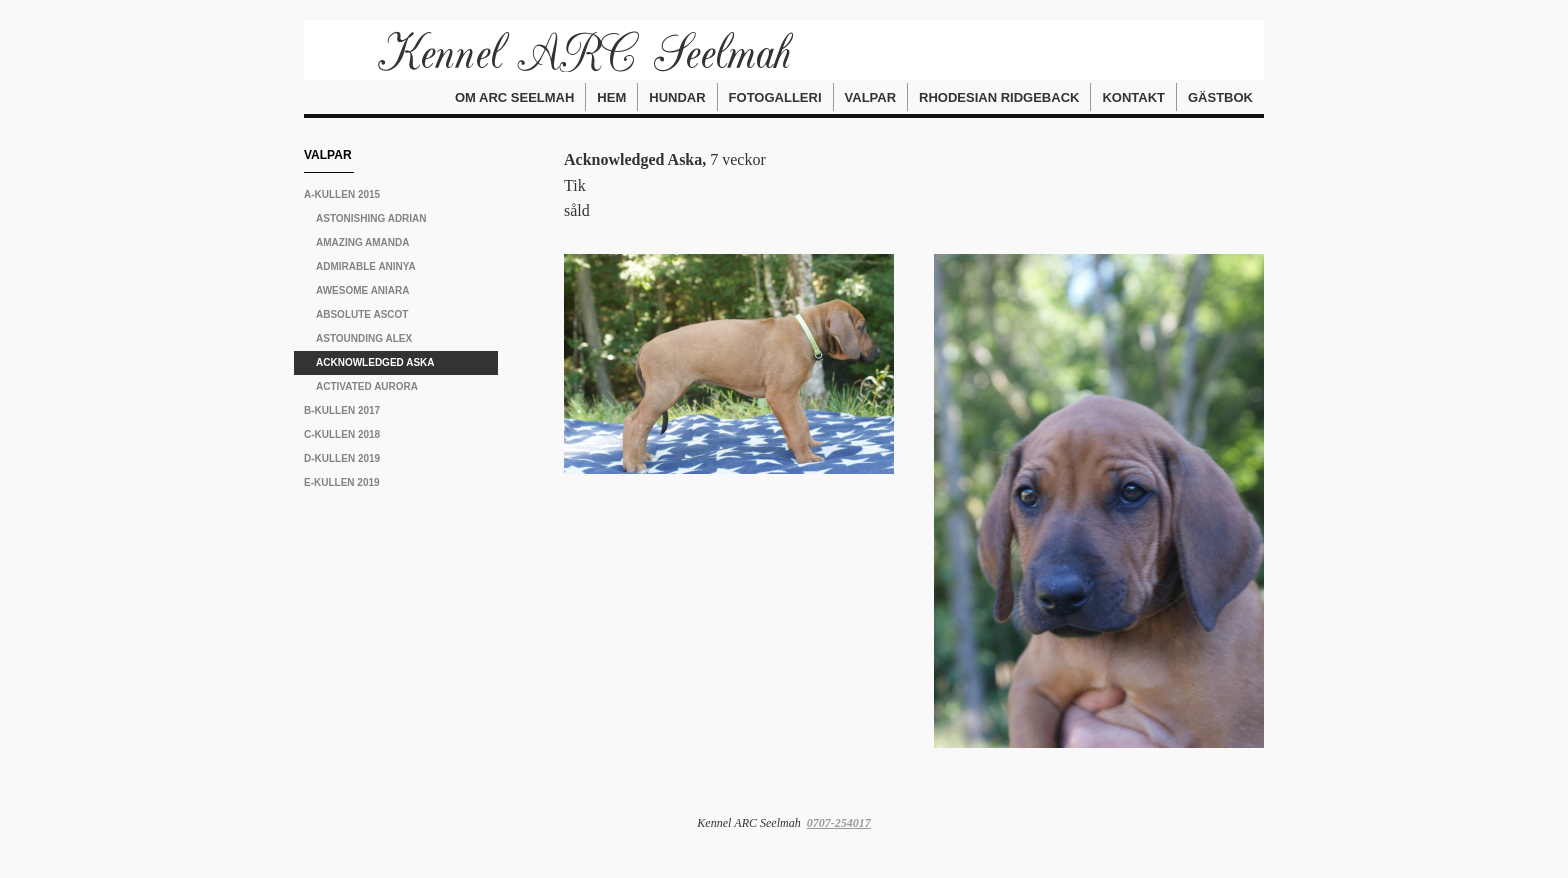  What do you see at coordinates (1133, 97) in the screenshot?
I see `Kontakt` at bounding box center [1133, 97].